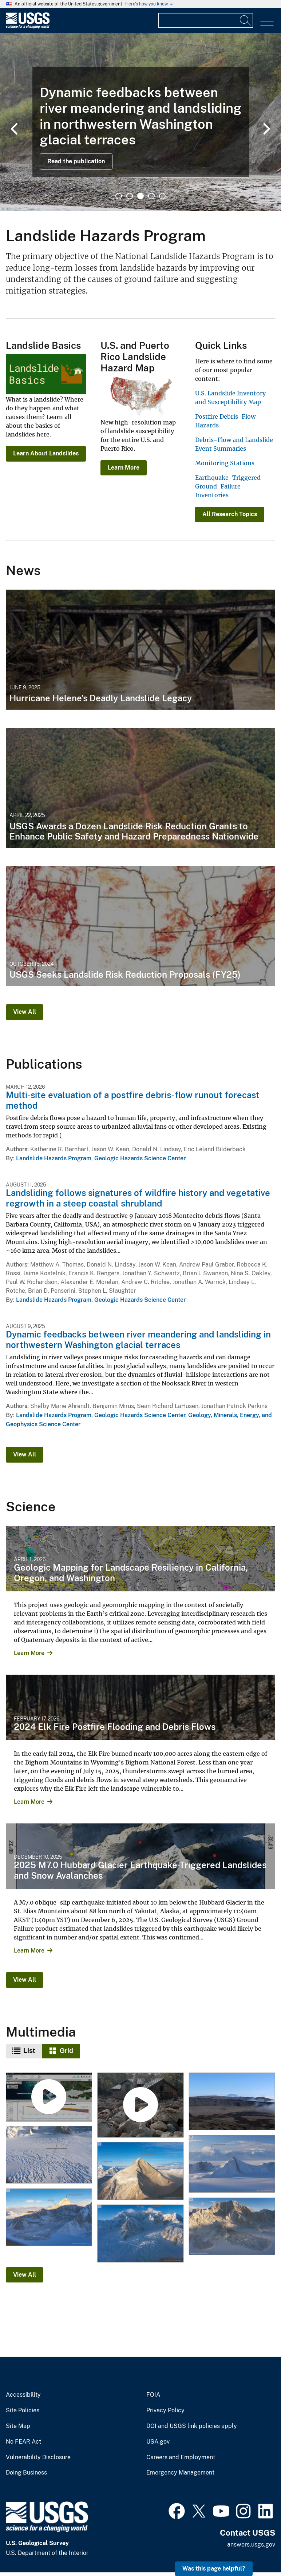  What do you see at coordinates (162, 196) in the screenshot?
I see `5 [tab]` at bounding box center [162, 196].